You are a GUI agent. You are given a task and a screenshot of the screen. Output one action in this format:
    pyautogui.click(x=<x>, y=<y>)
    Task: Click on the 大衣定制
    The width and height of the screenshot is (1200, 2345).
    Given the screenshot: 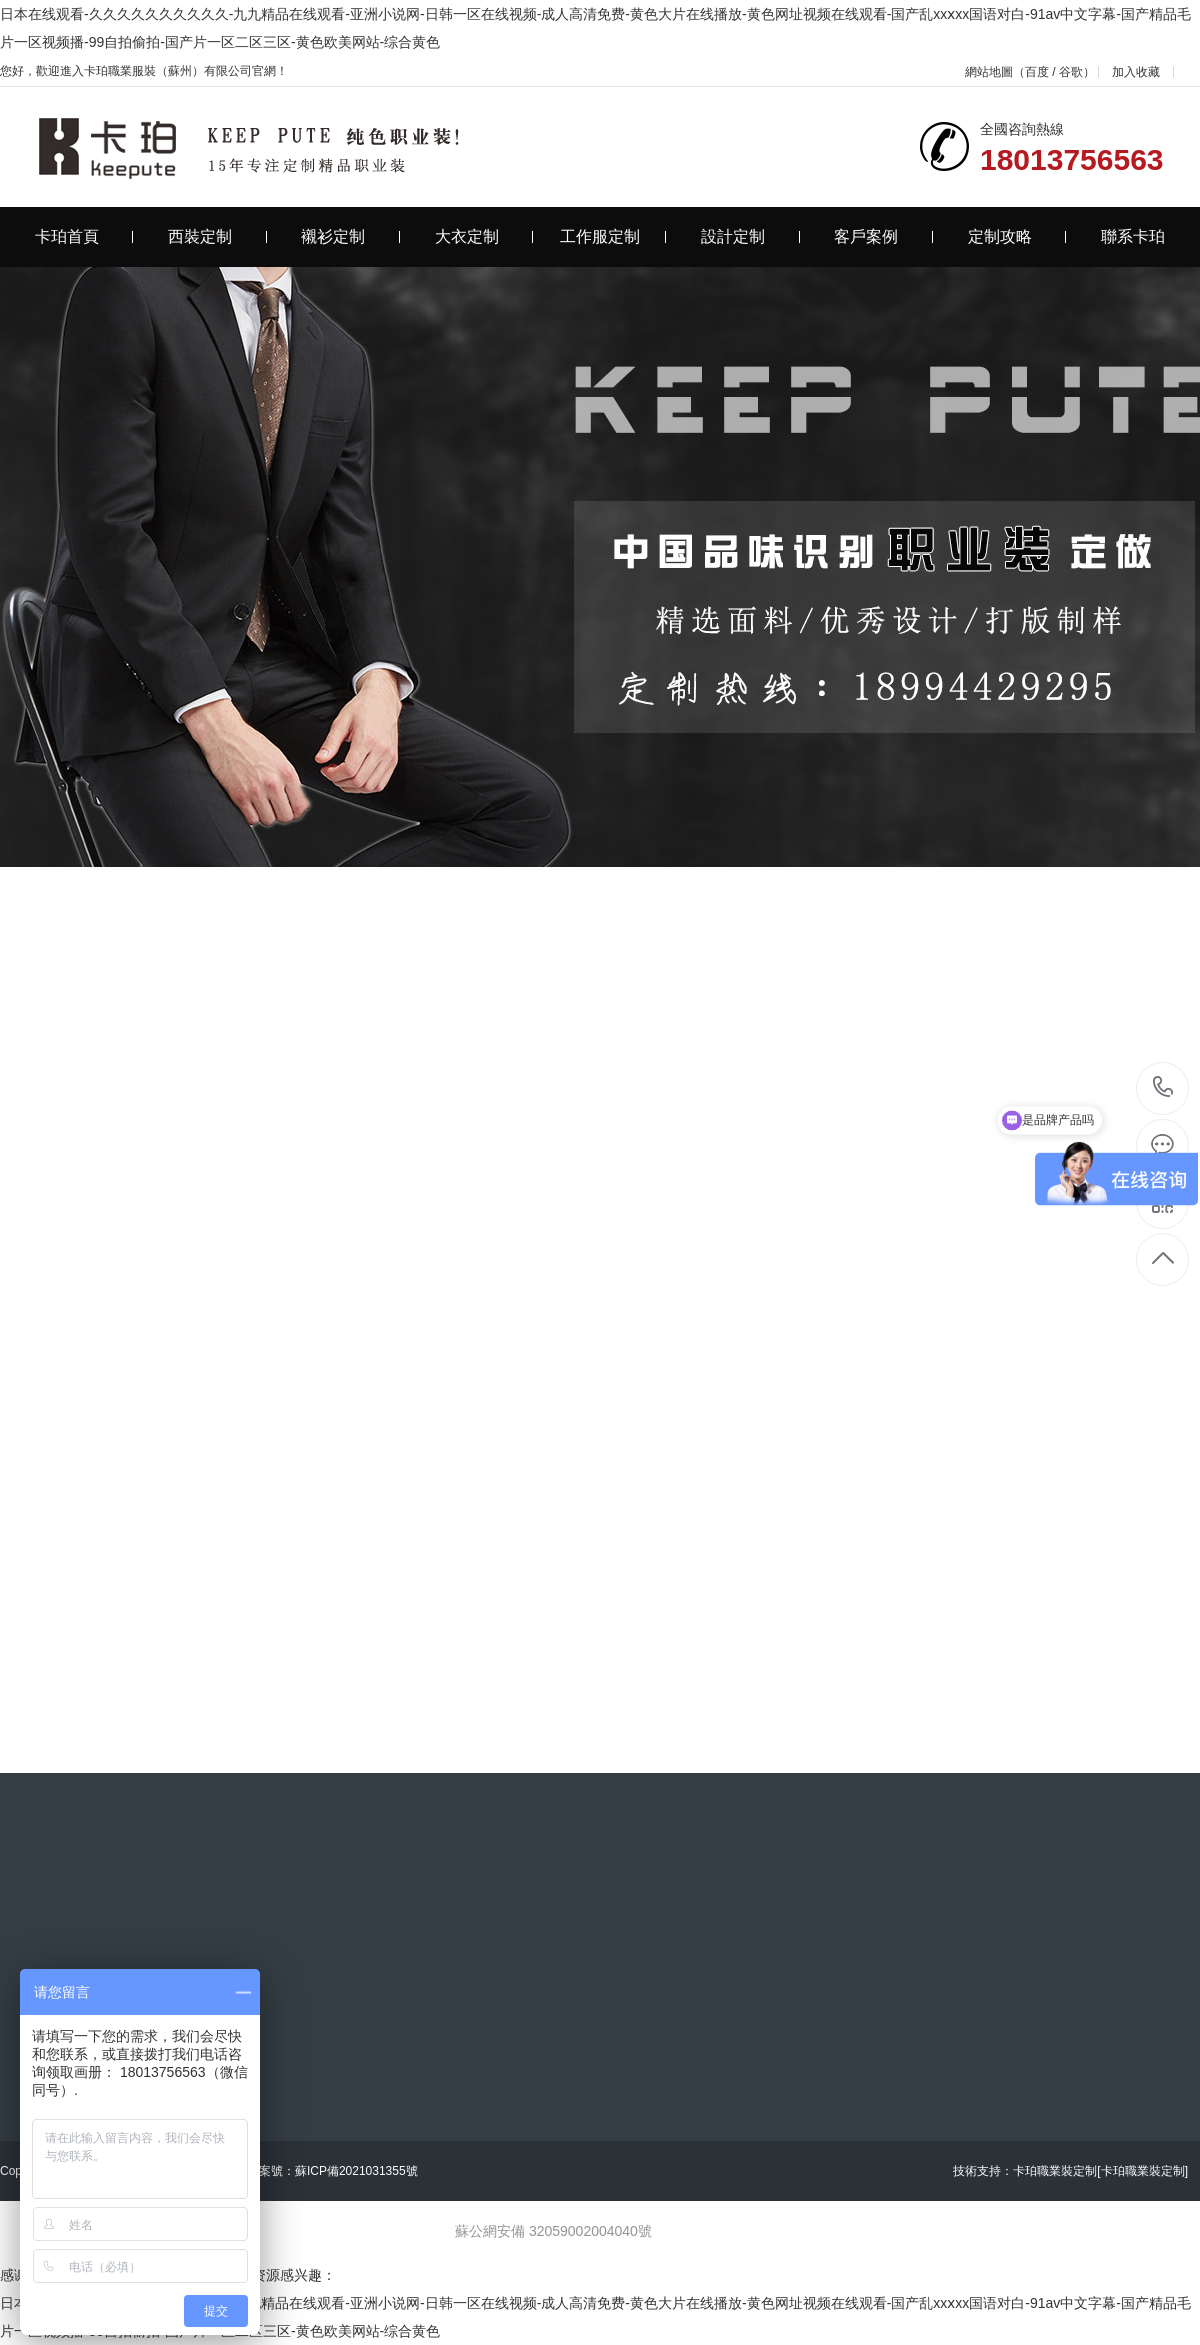 What is the action you would take?
    pyautogui.click(x=484, y=236)
    